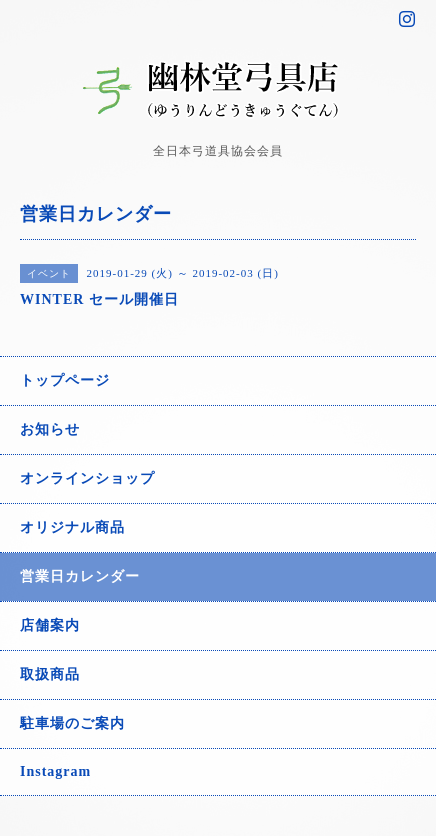 This screenshot has height=836, width=436. Describe the element at coordinates (87, 478) in the screenshot. I see `オンラインショップ` at that location.